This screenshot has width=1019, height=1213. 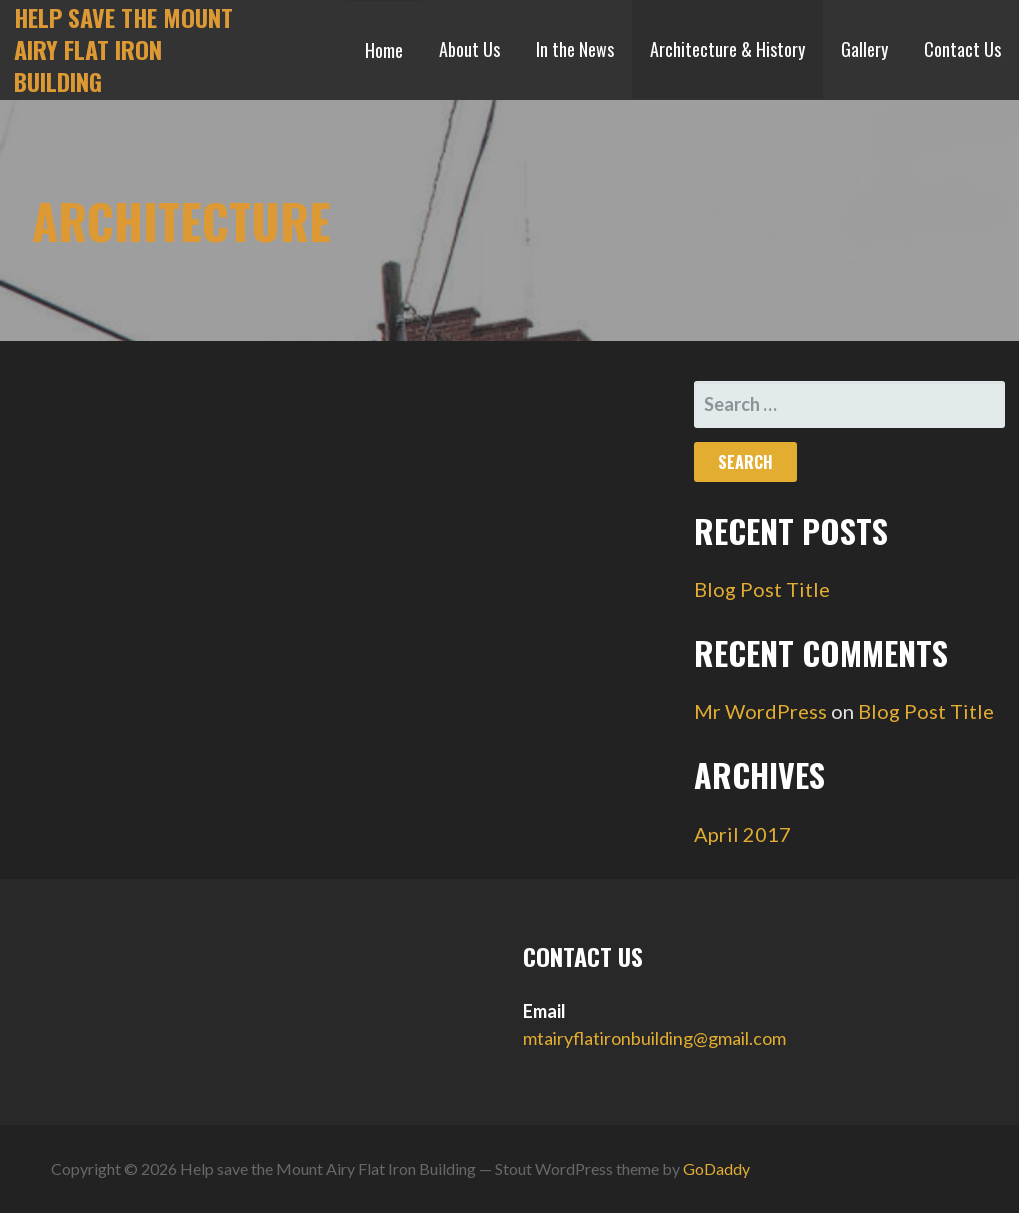 What do you see at coordinates (742, 834) in the screenshot?
I see `April 2017` at bounding box center [742, 834].